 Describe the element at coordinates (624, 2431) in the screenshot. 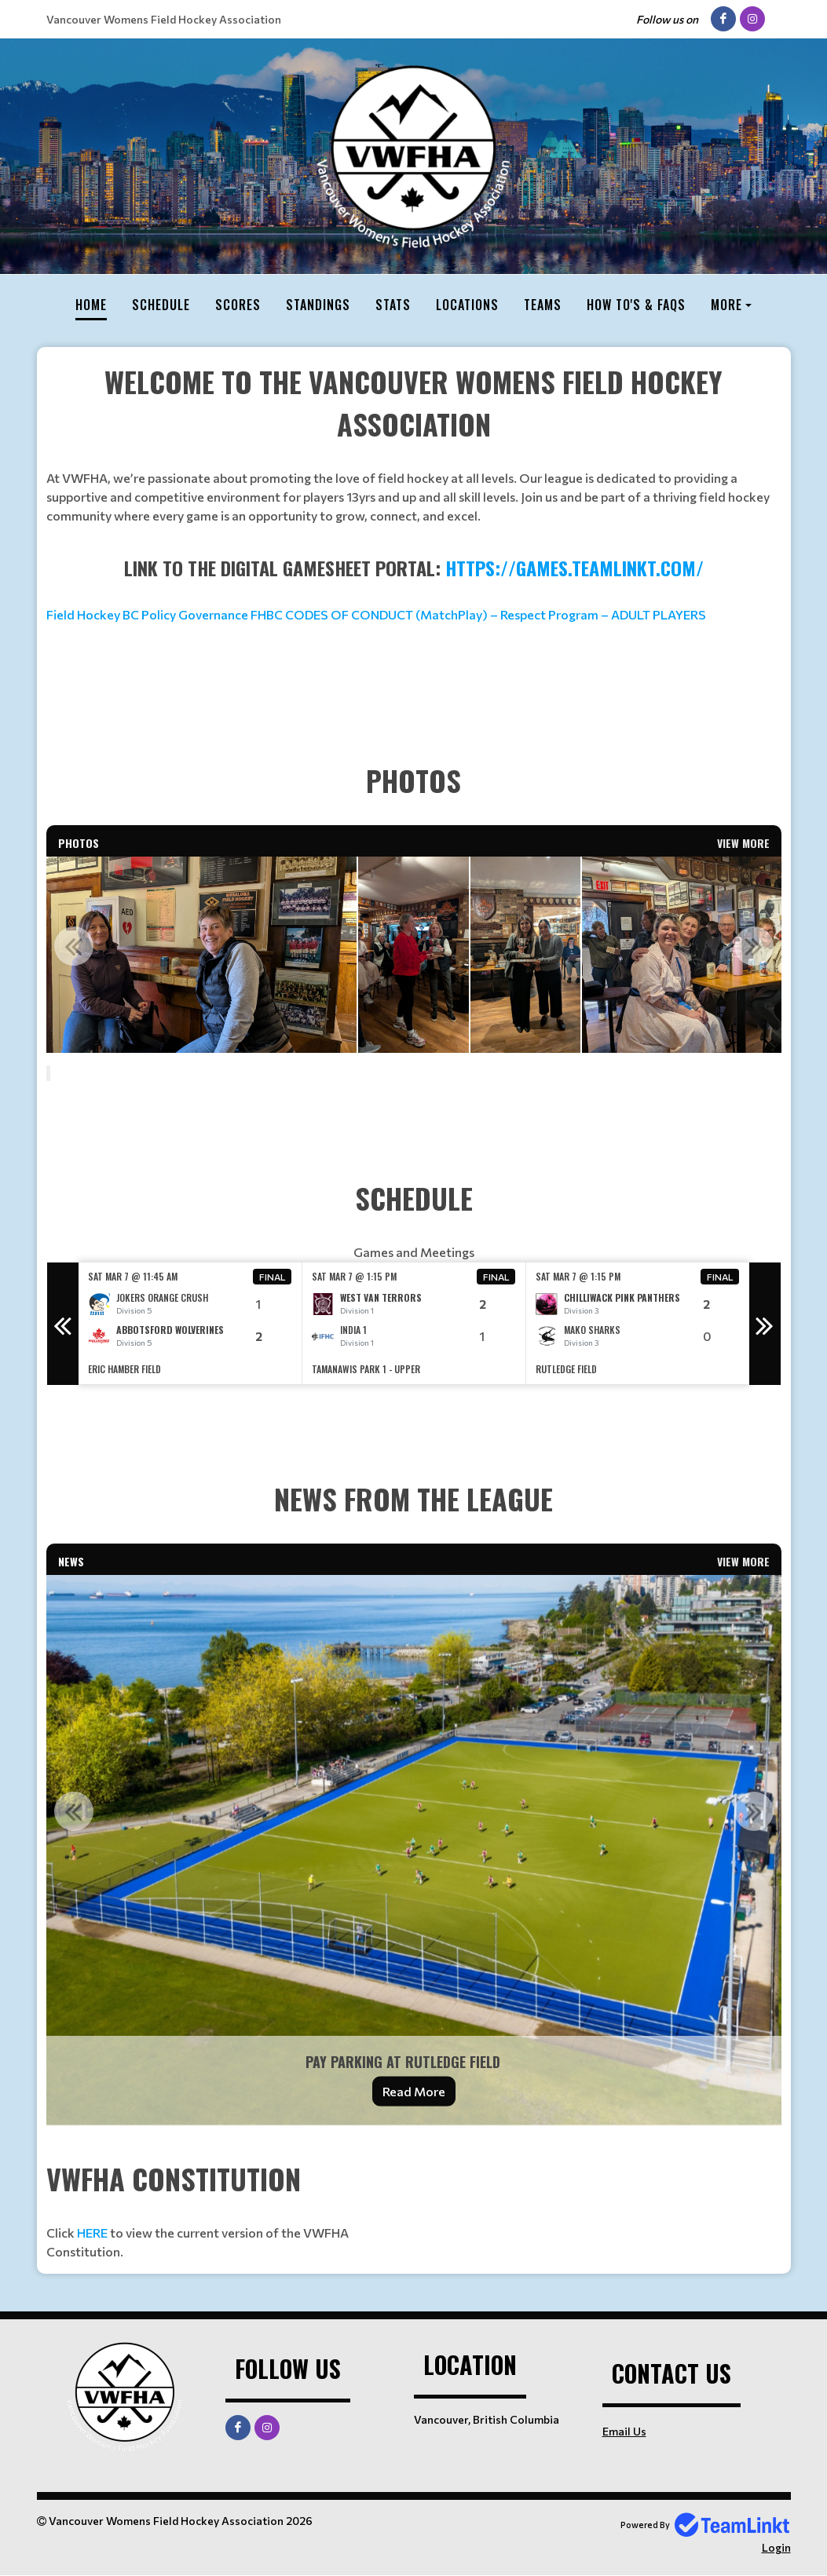

I see `Email Us` at that location.